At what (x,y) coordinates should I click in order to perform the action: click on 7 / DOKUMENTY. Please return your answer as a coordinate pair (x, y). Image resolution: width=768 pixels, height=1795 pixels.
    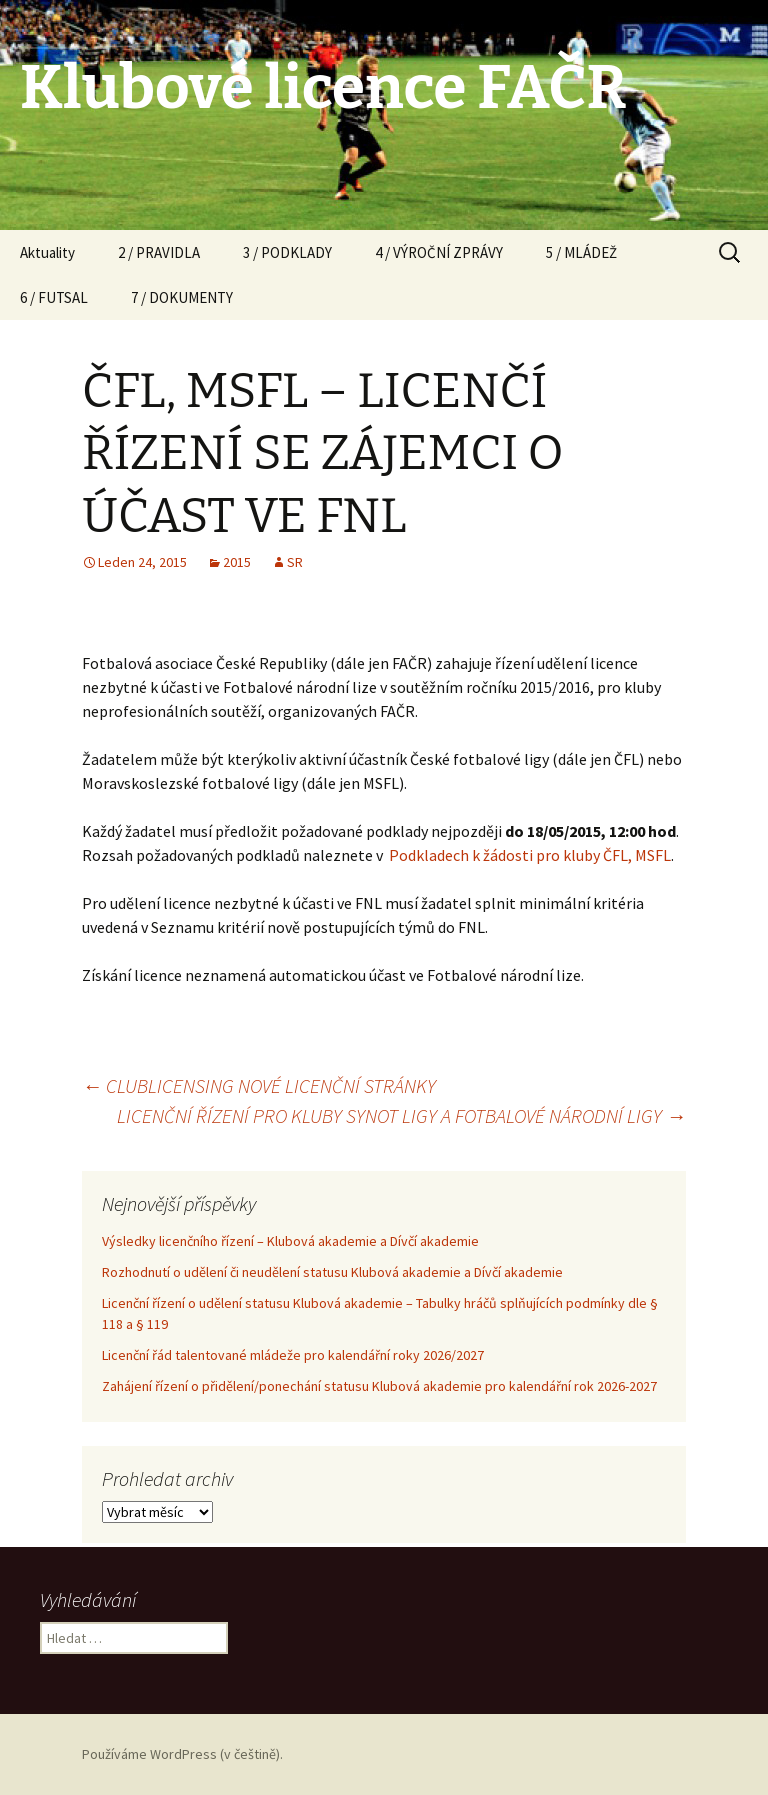
    Looking at the image, I should click on (182, 297).